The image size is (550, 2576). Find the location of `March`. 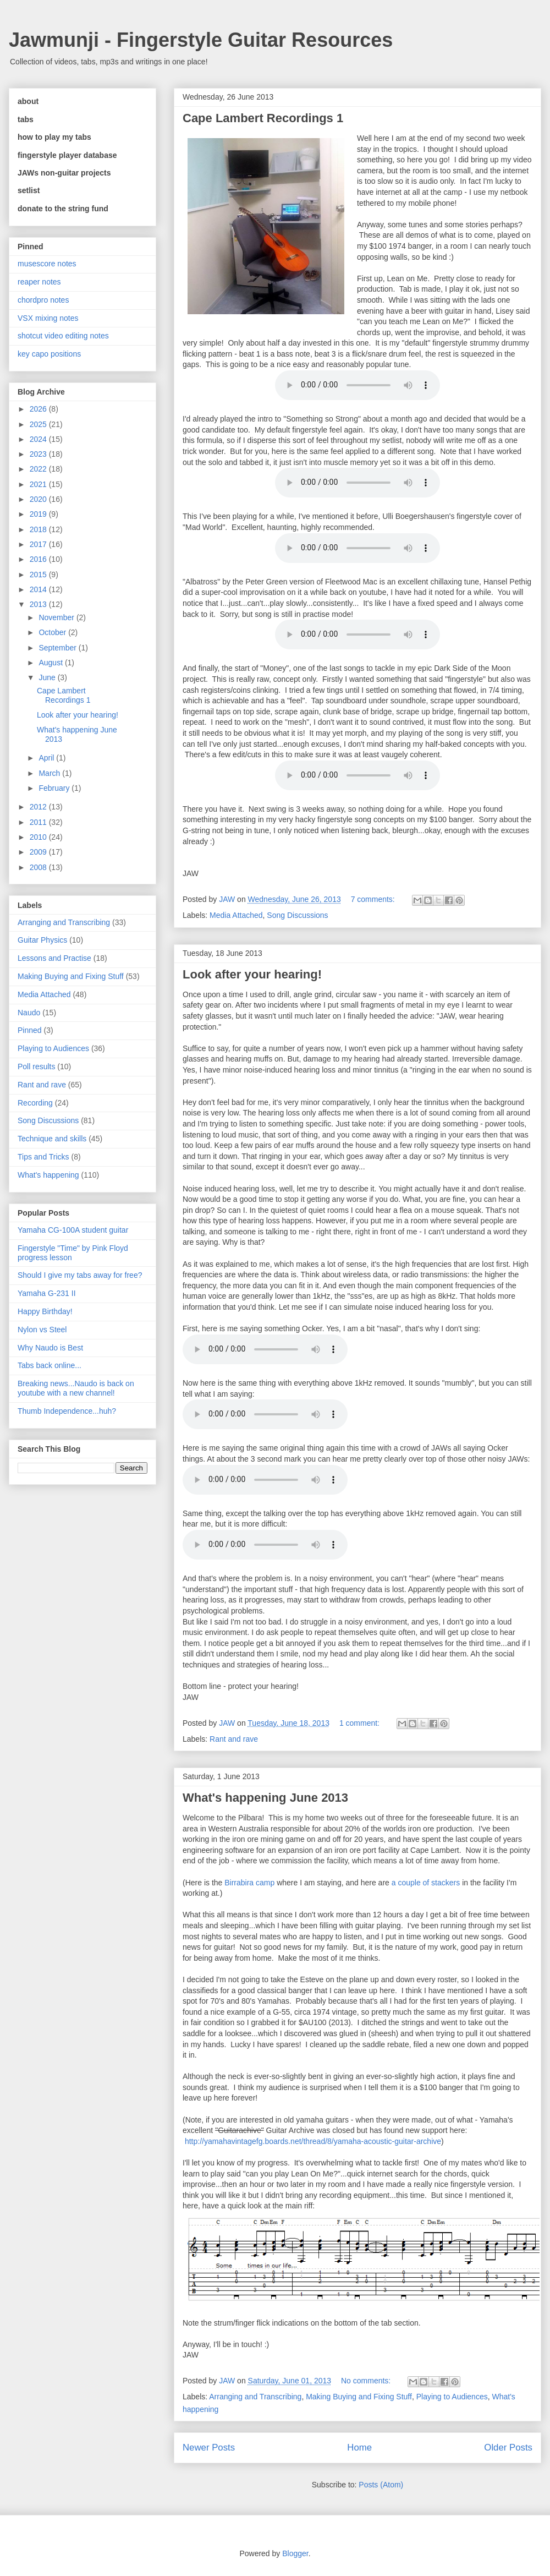

March is located at coordinates (50, 773).